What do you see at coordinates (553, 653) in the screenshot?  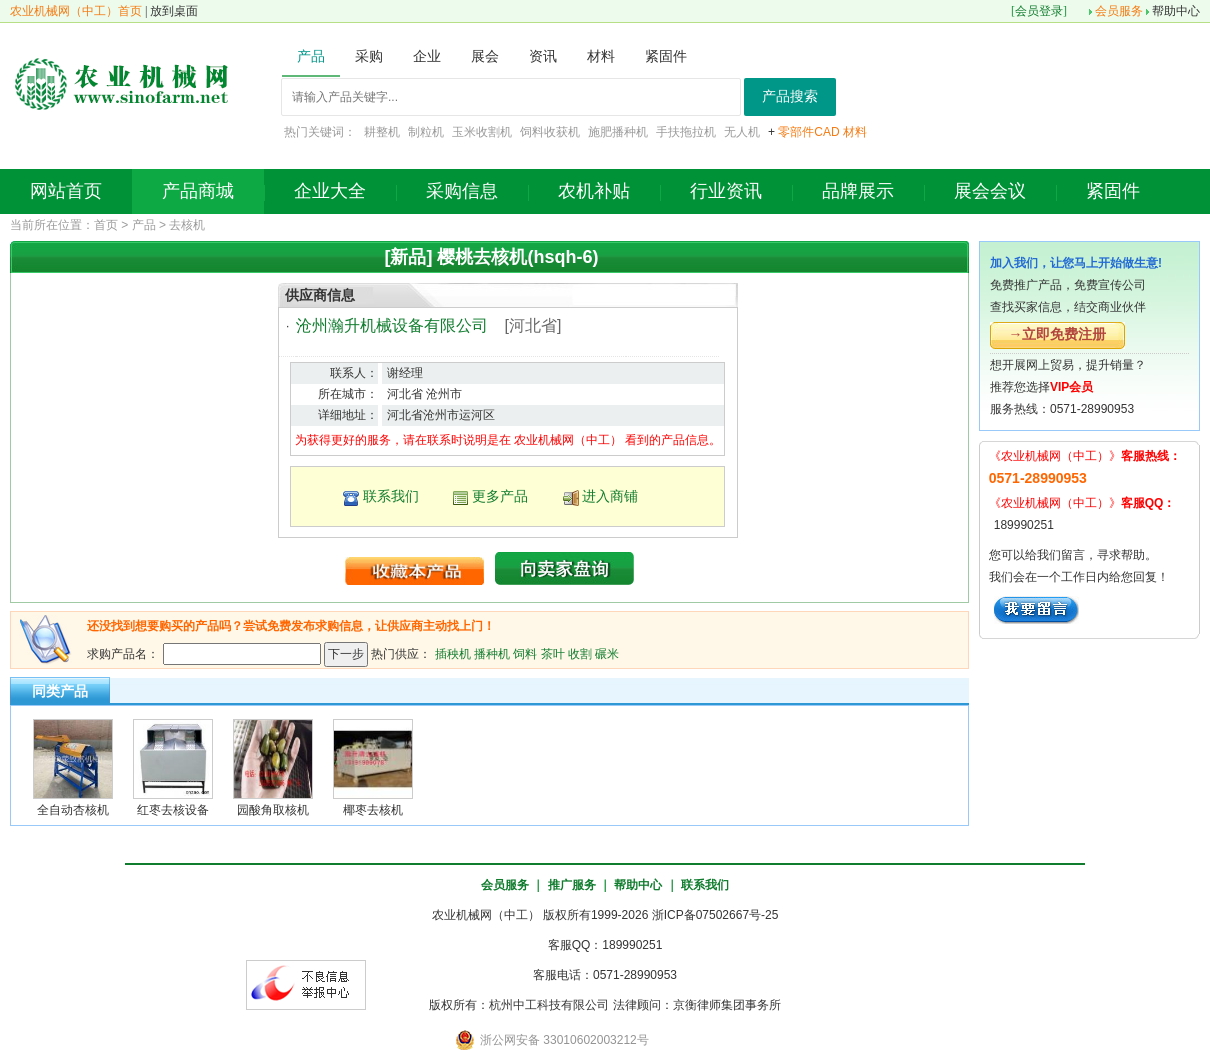 I see `茶叶` at bounding box center [553, 653].